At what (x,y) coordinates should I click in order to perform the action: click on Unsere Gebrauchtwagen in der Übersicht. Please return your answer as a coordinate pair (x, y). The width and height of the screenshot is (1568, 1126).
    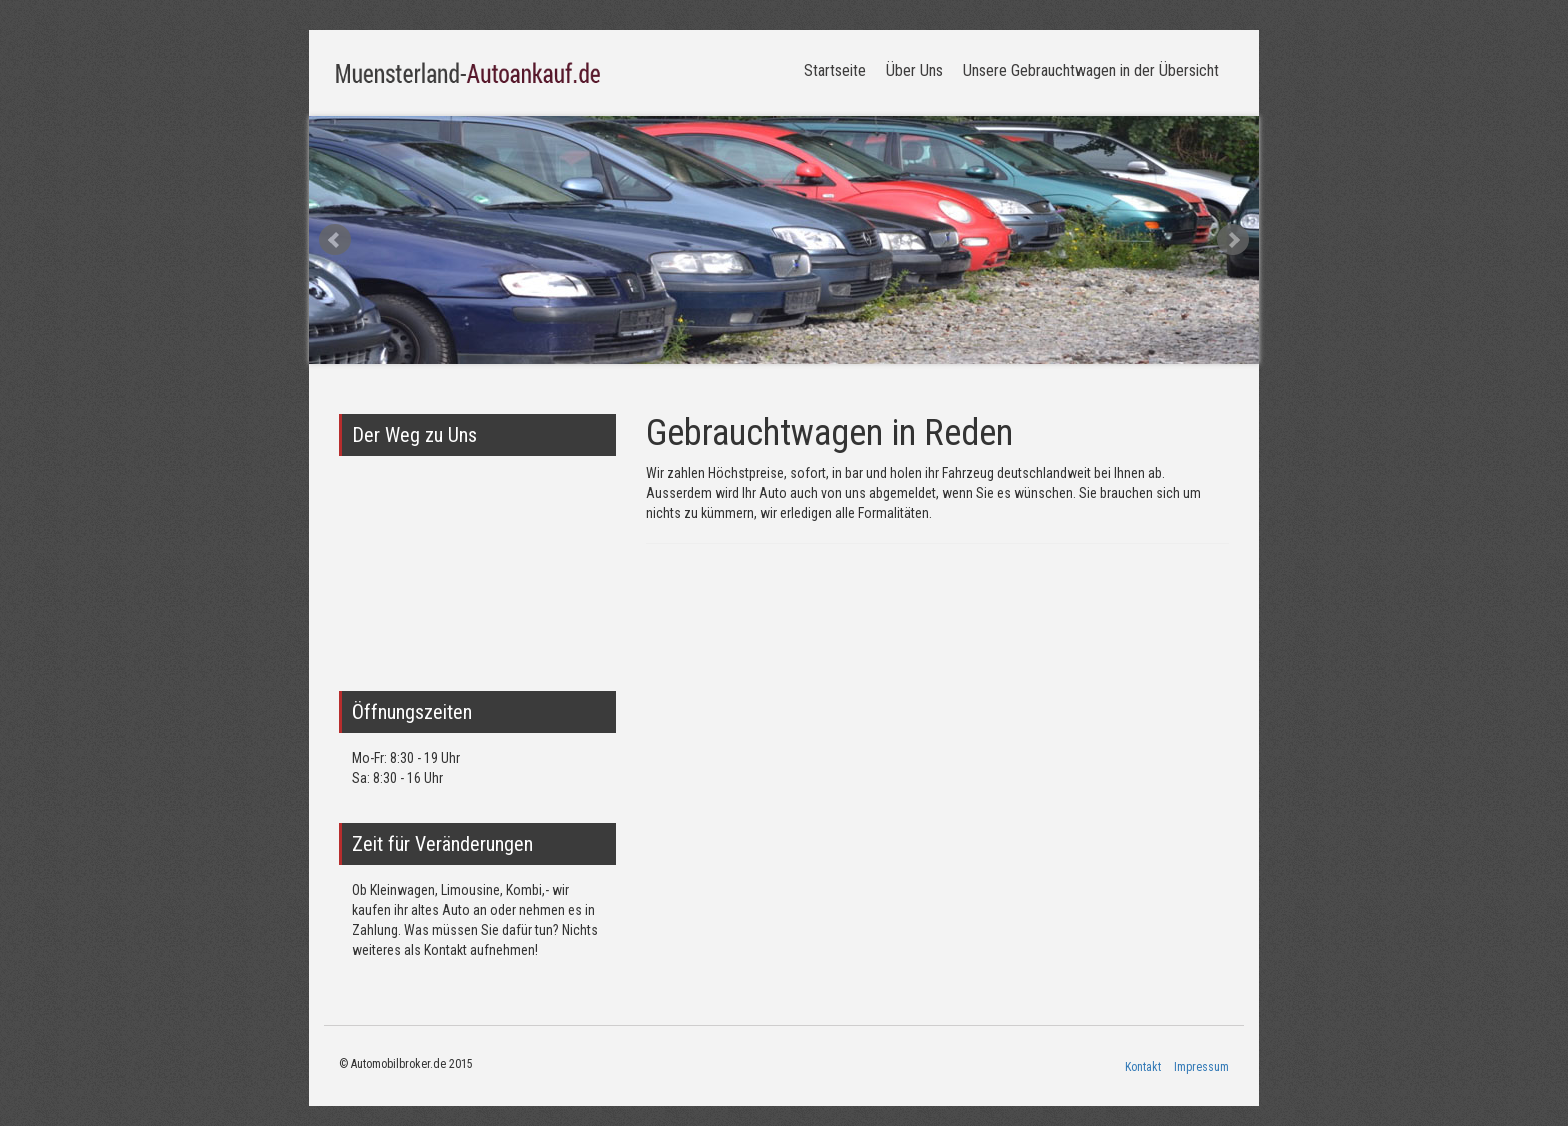
    Looking at the image, I should click on (1091, 70).